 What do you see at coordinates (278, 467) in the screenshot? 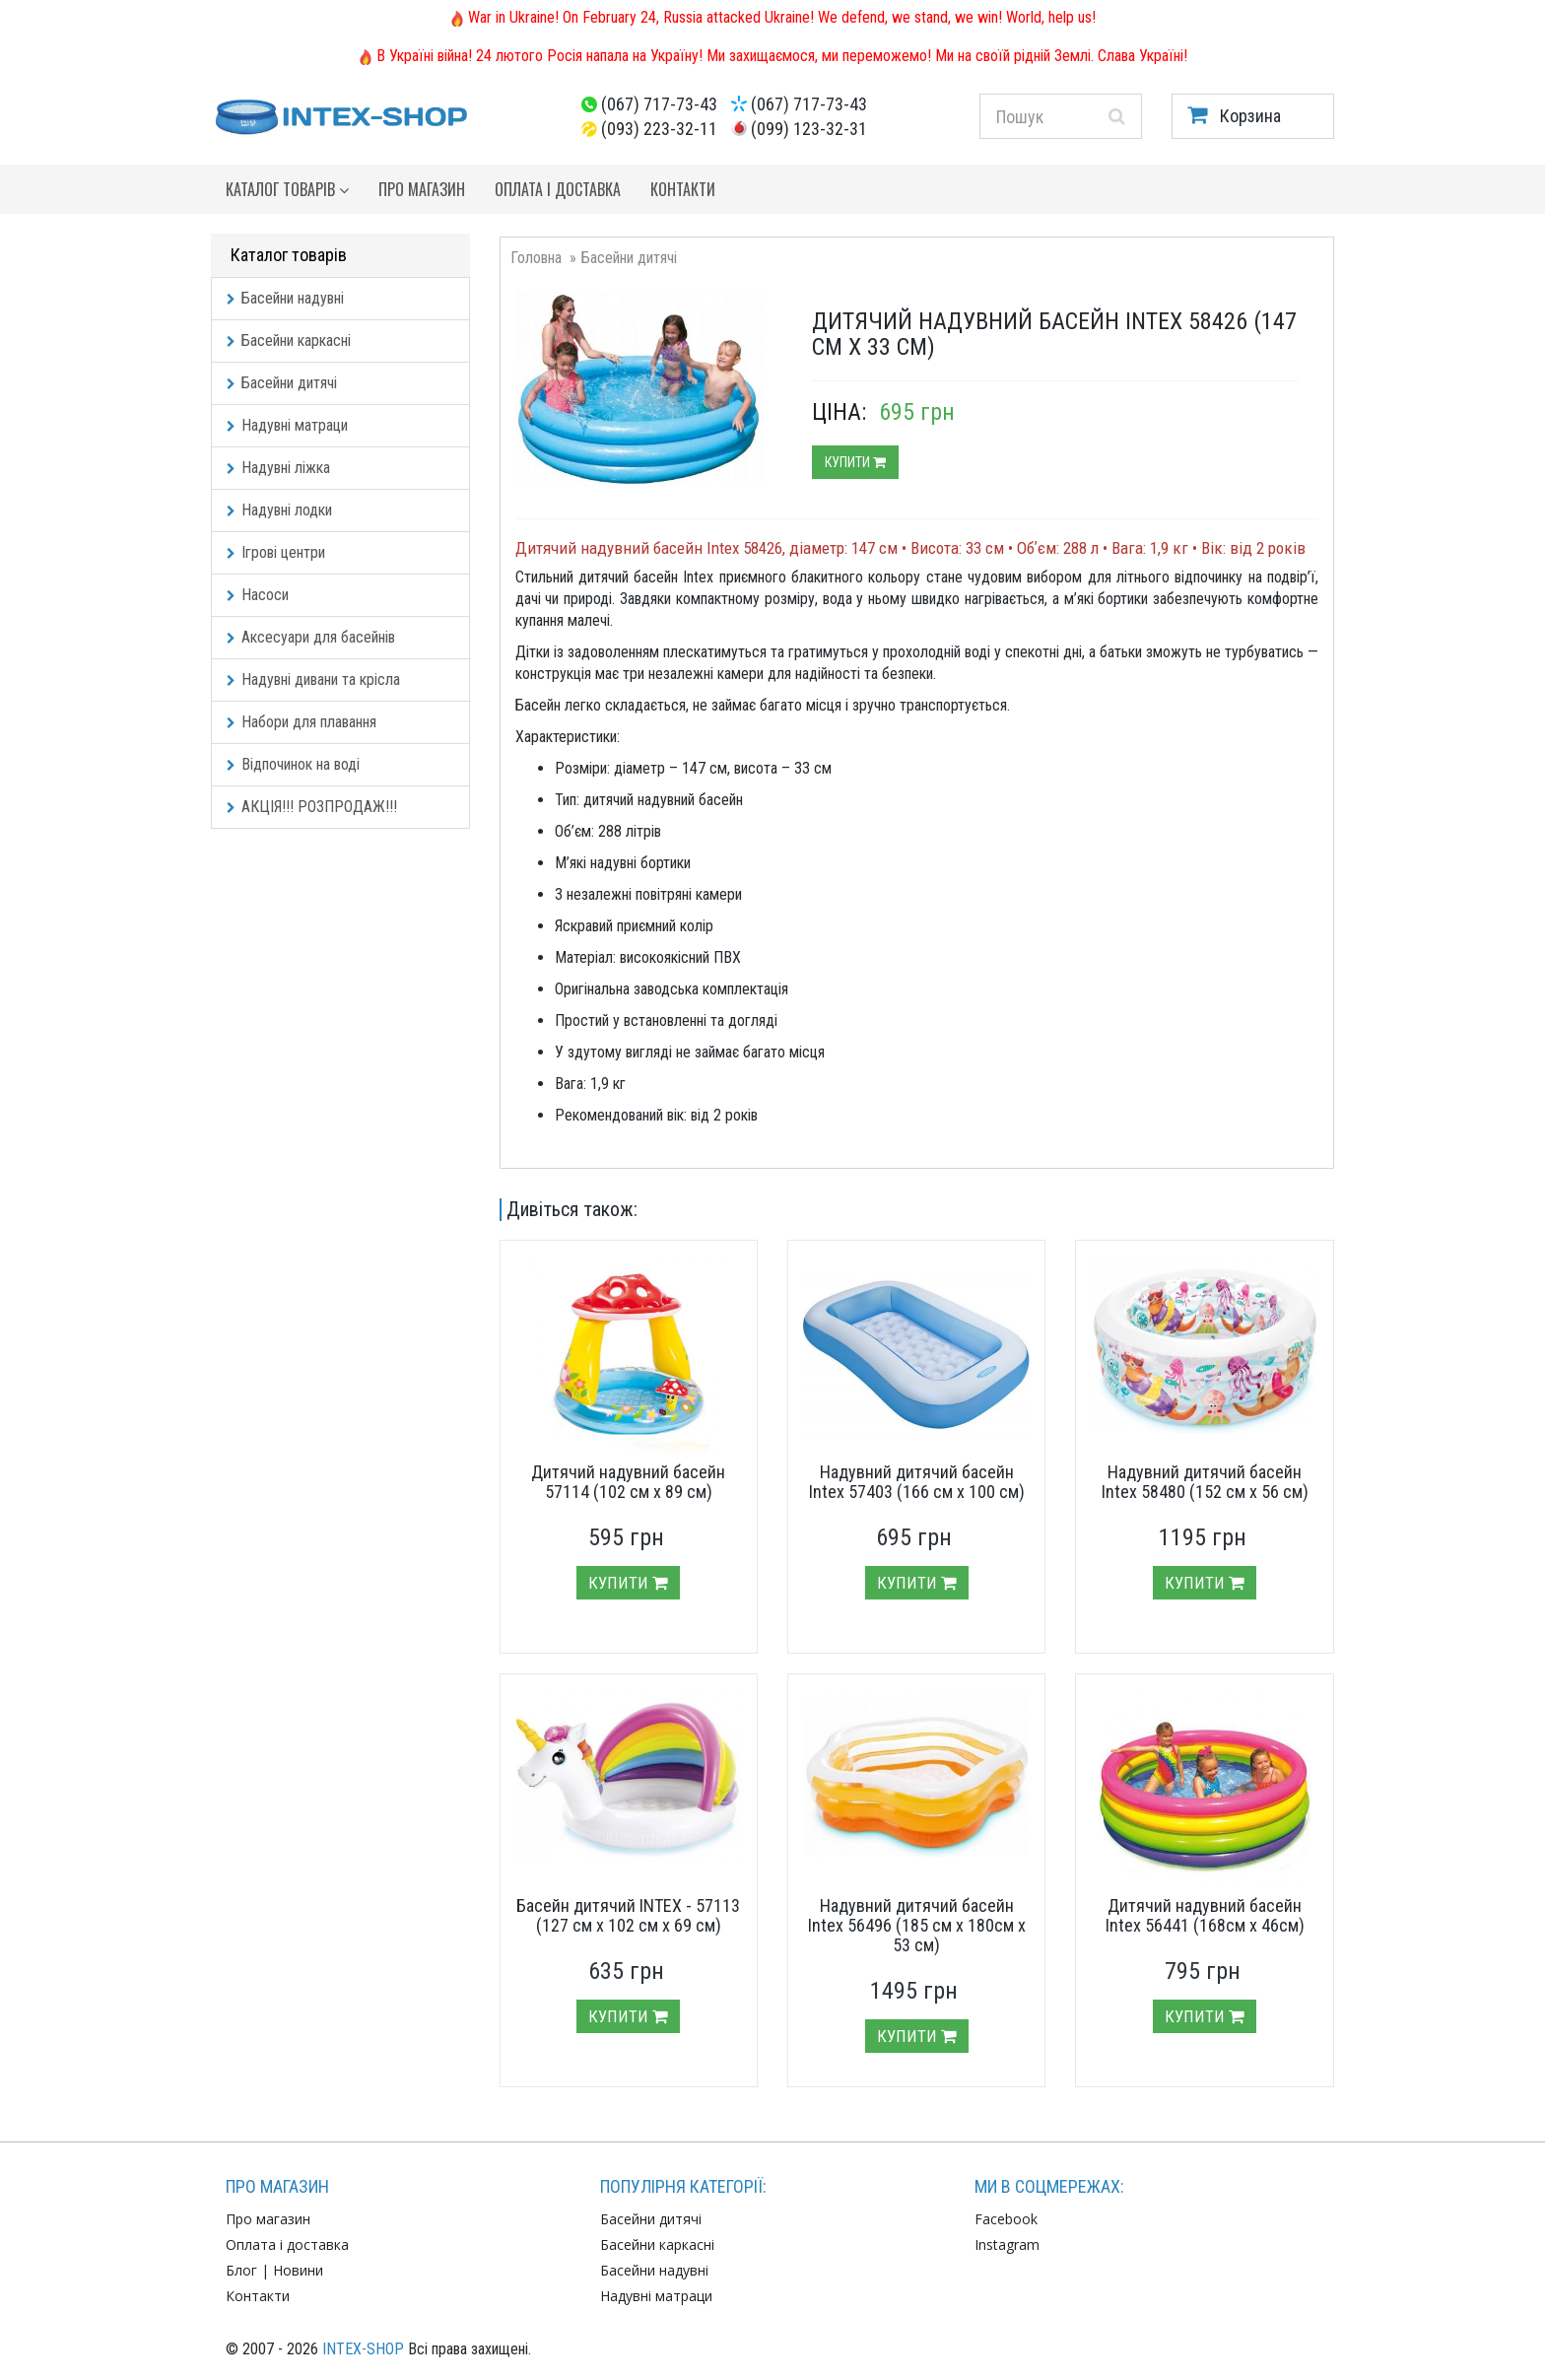
I see `Надувні ліжка` at bounding box center [278, 467].